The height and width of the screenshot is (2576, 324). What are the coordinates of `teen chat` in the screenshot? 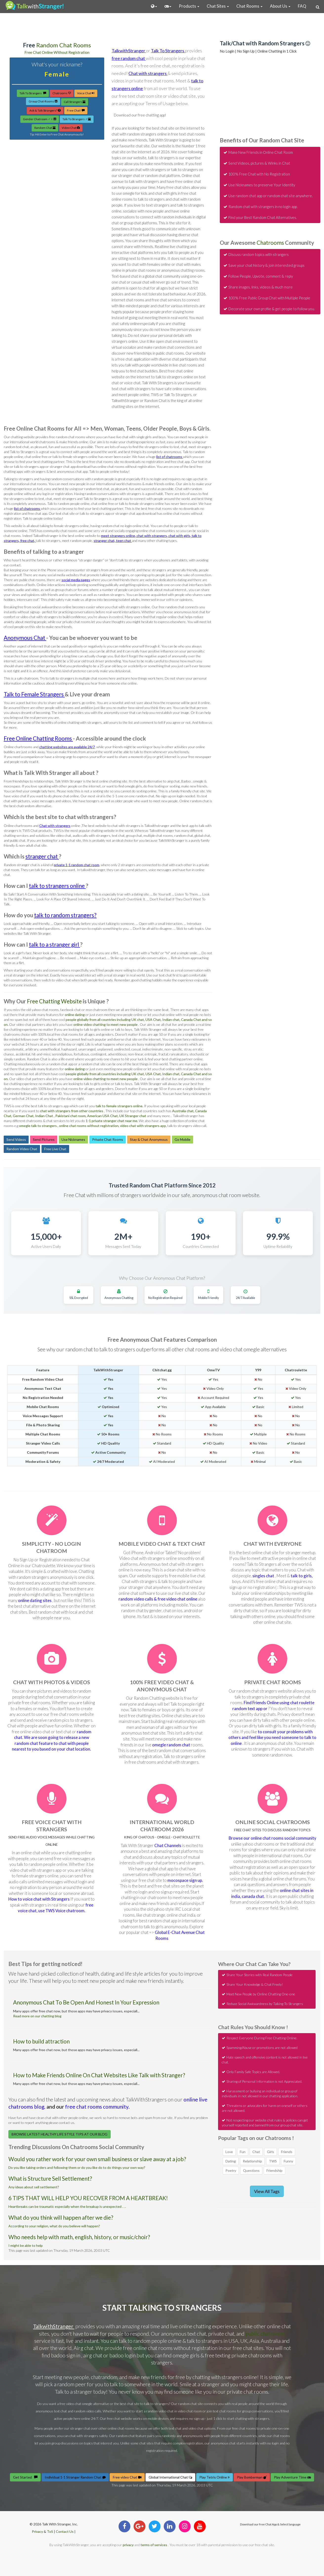 It's located at (124, 540).